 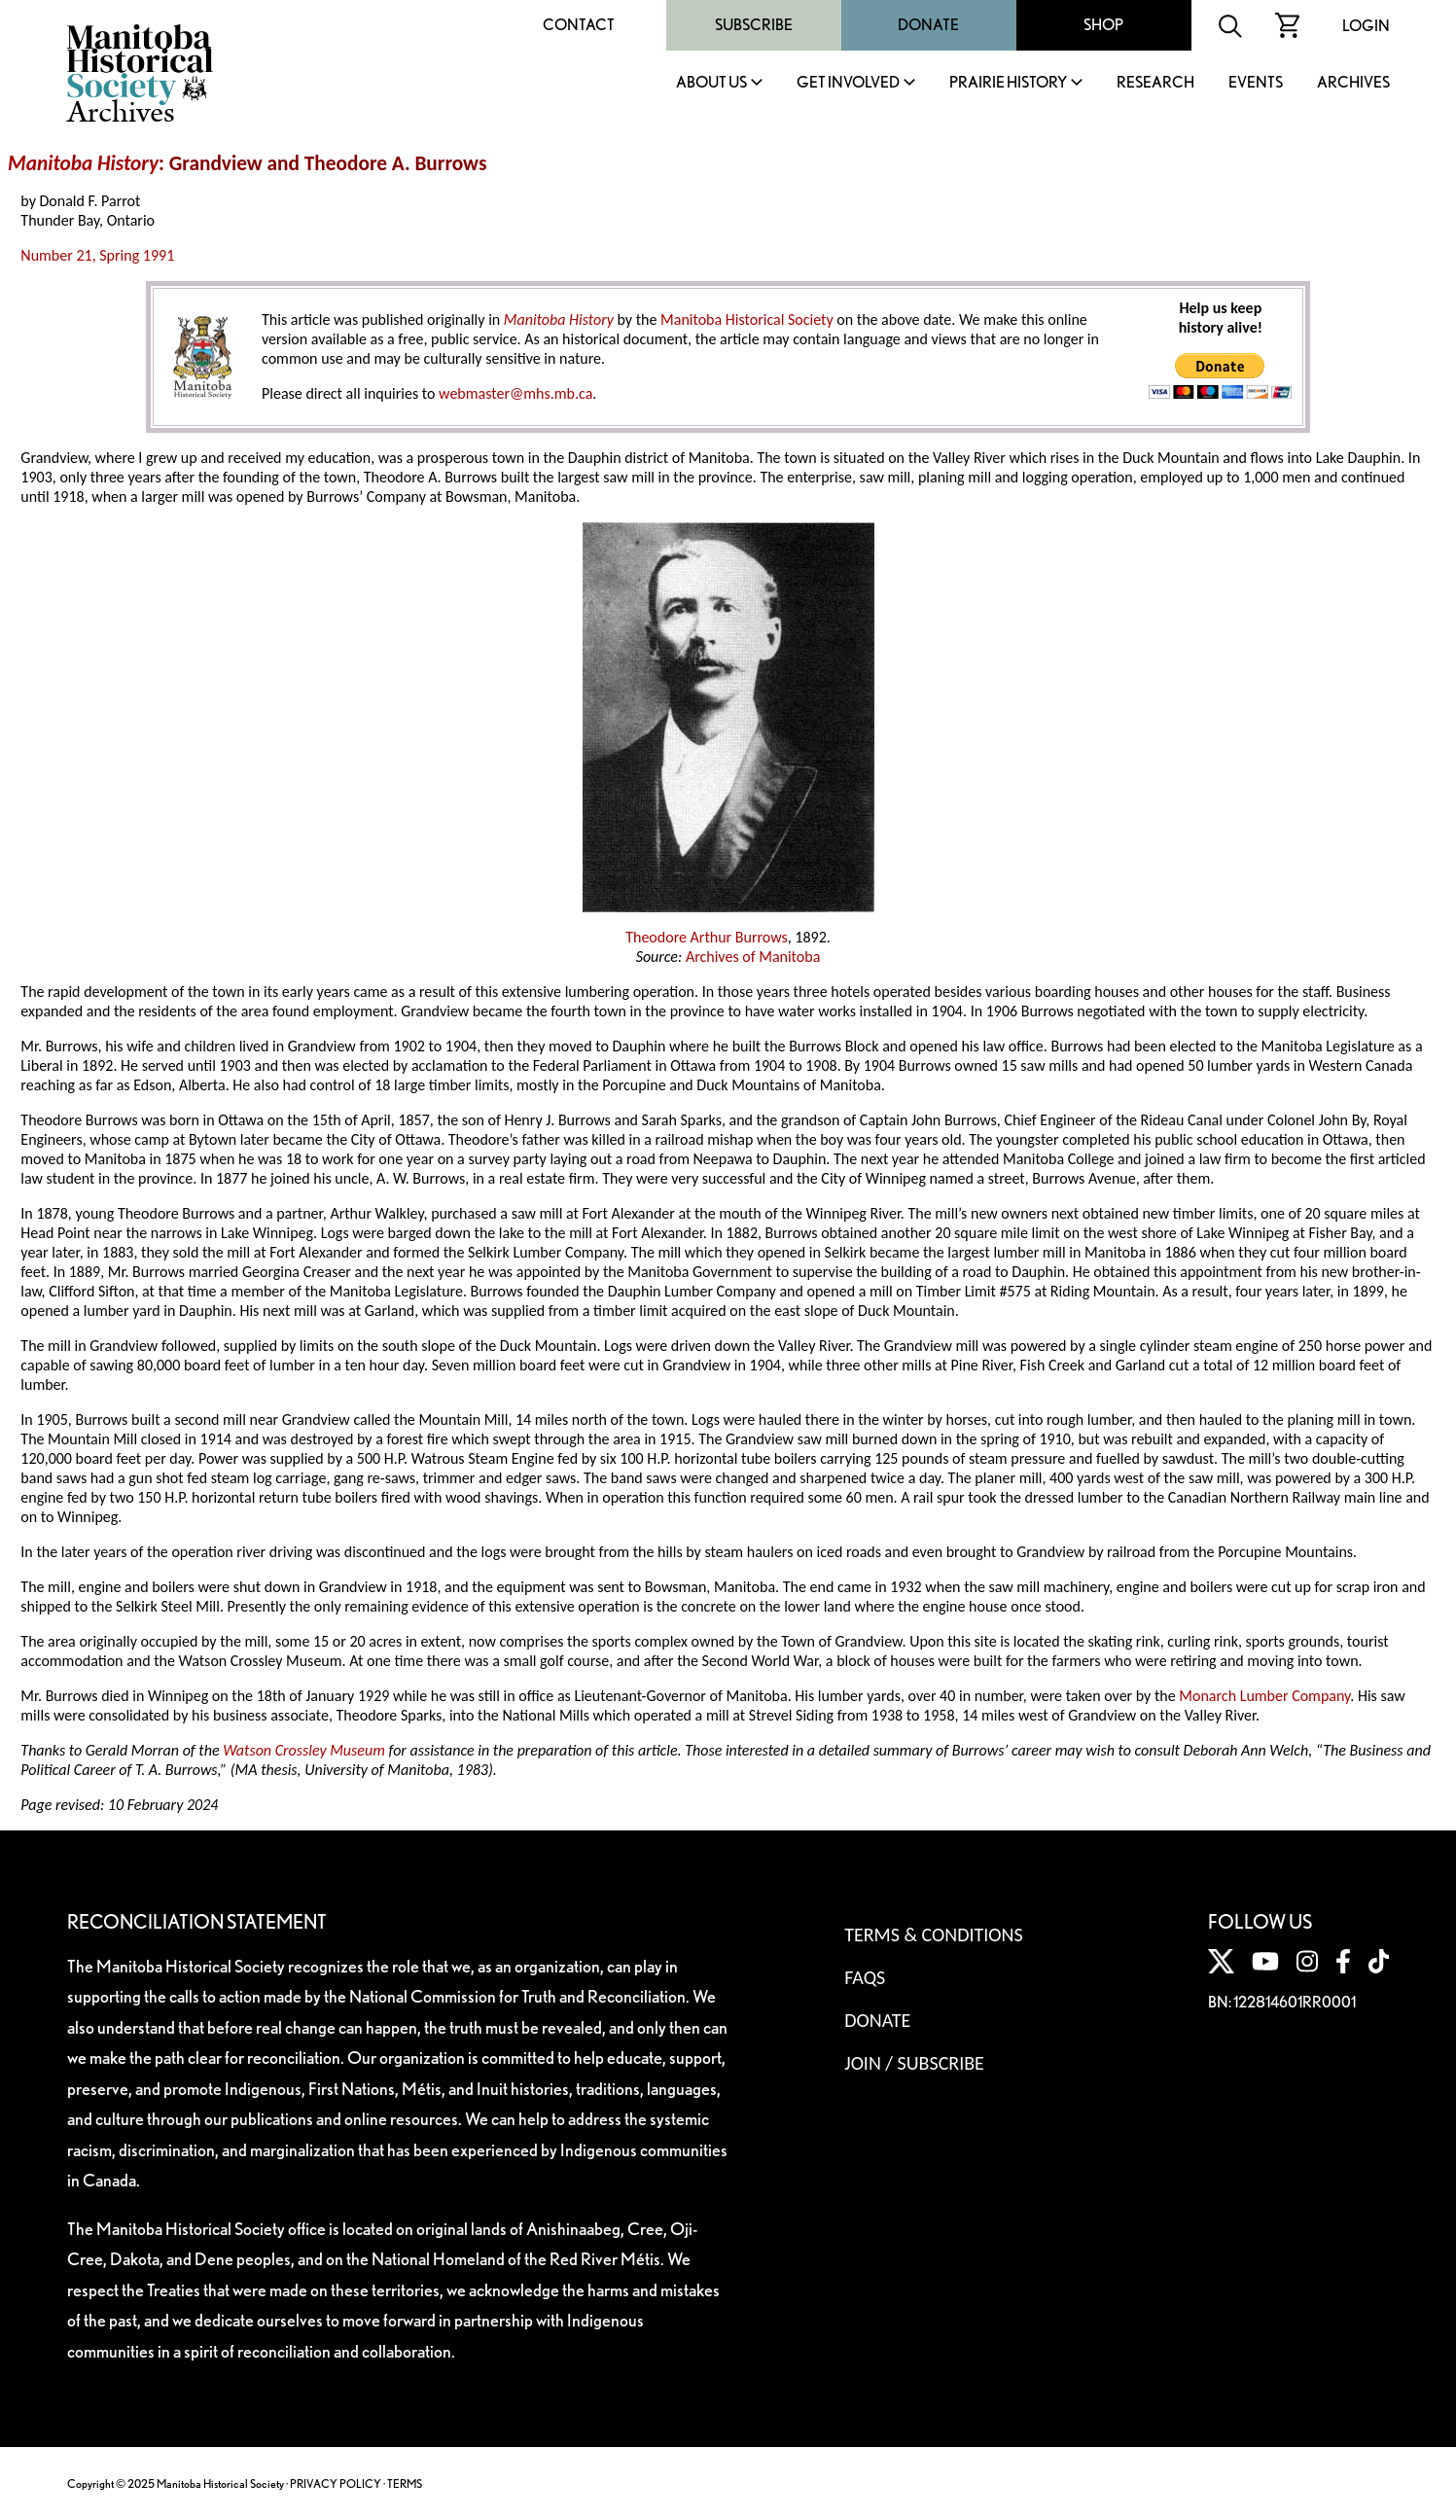 What do you see at coordinates (1366, 26) in the screenshot?
I see `Login` at bounding box center [1366, 26].